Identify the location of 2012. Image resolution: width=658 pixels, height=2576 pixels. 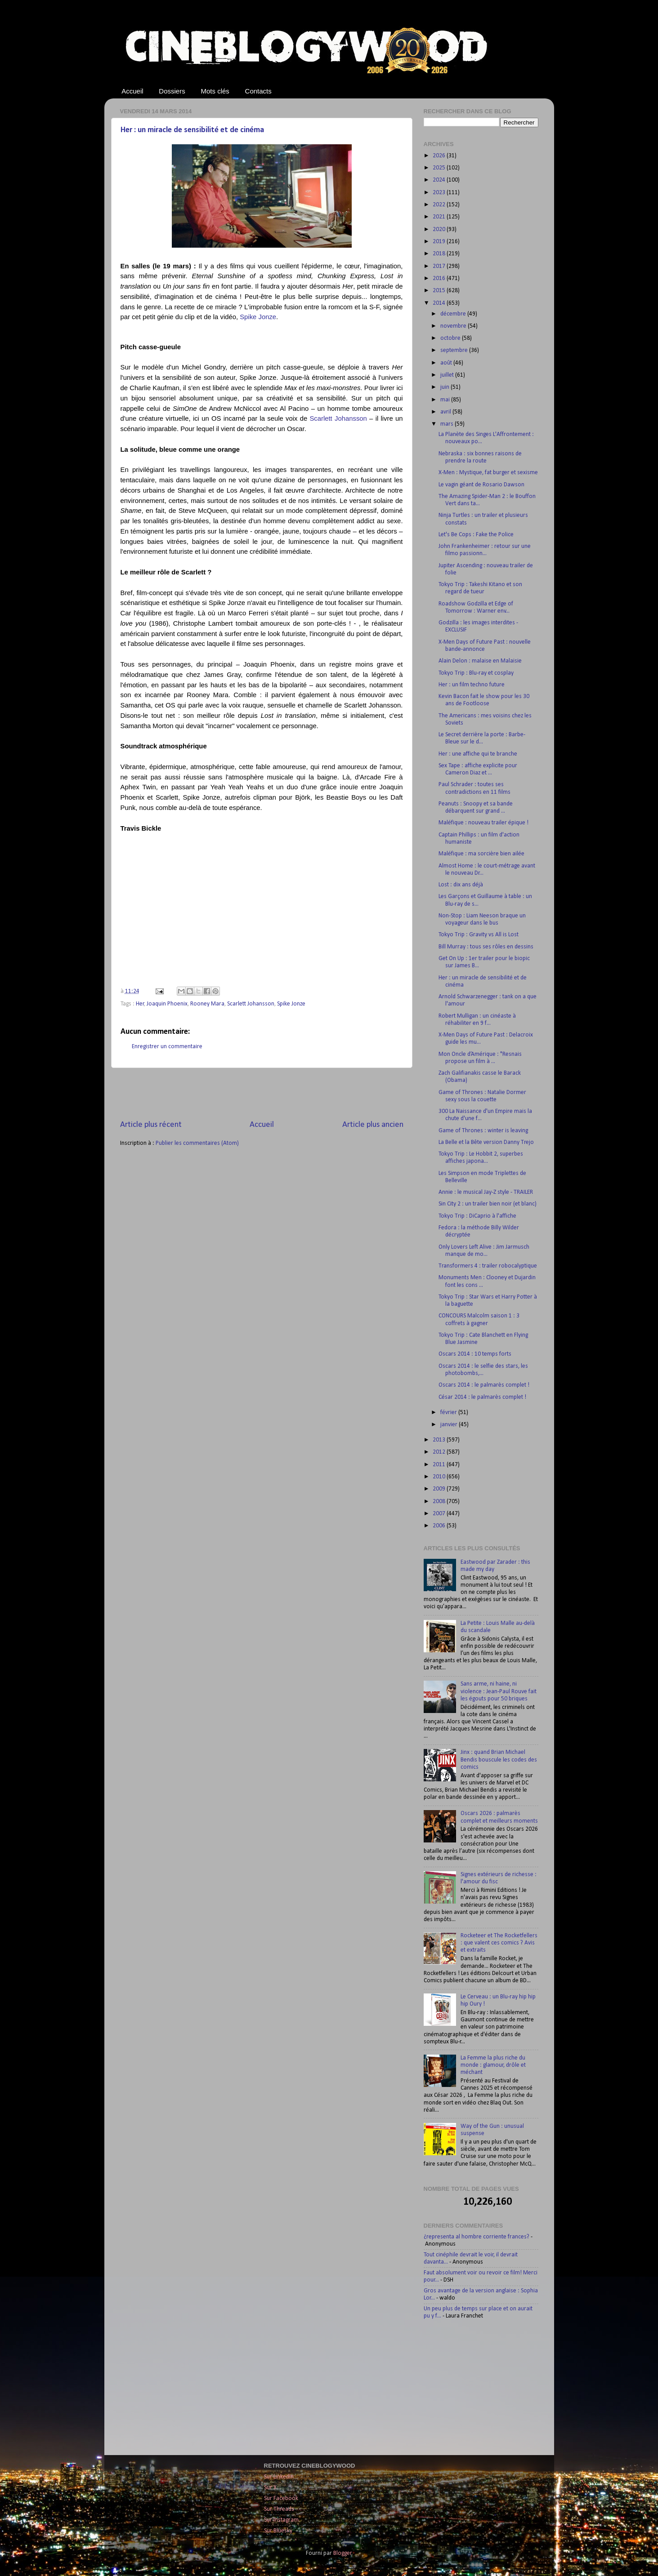
(440, 1452).